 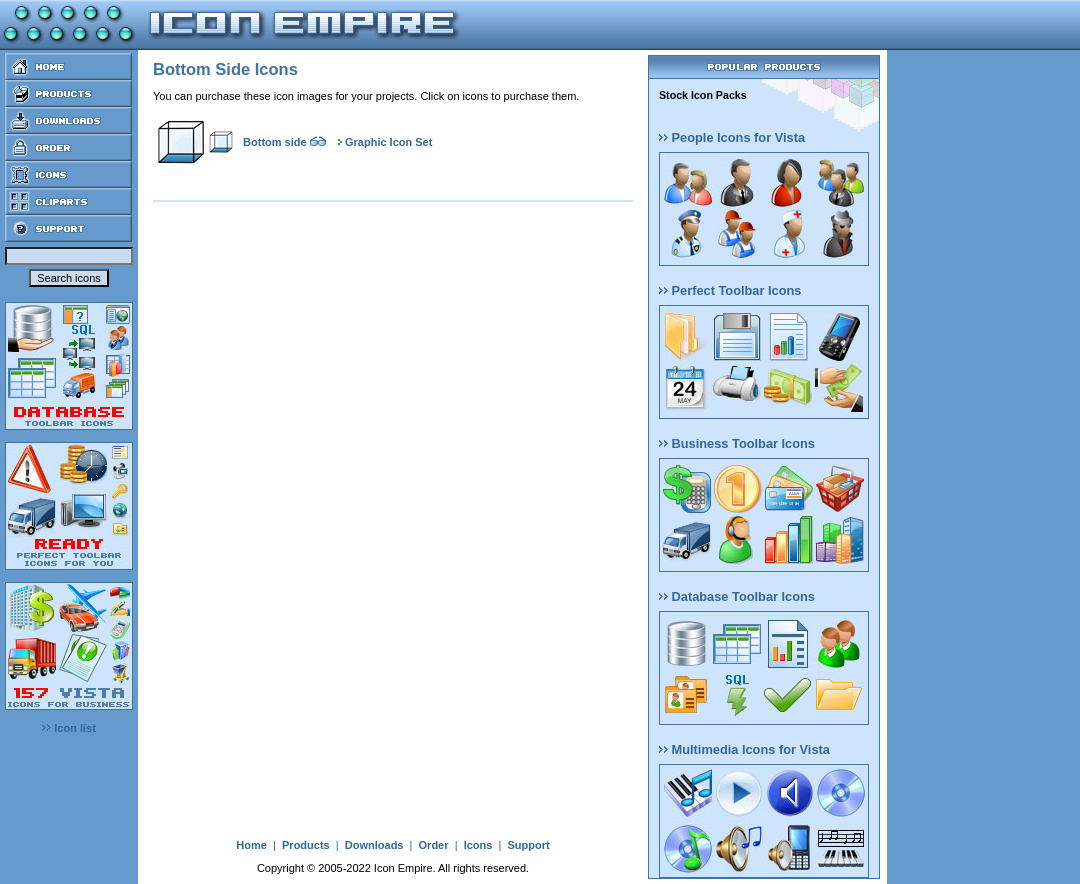 What do you see at coordinates (434, 845) in the screenshot?
I see `Order` at bounding box center [434, 845].